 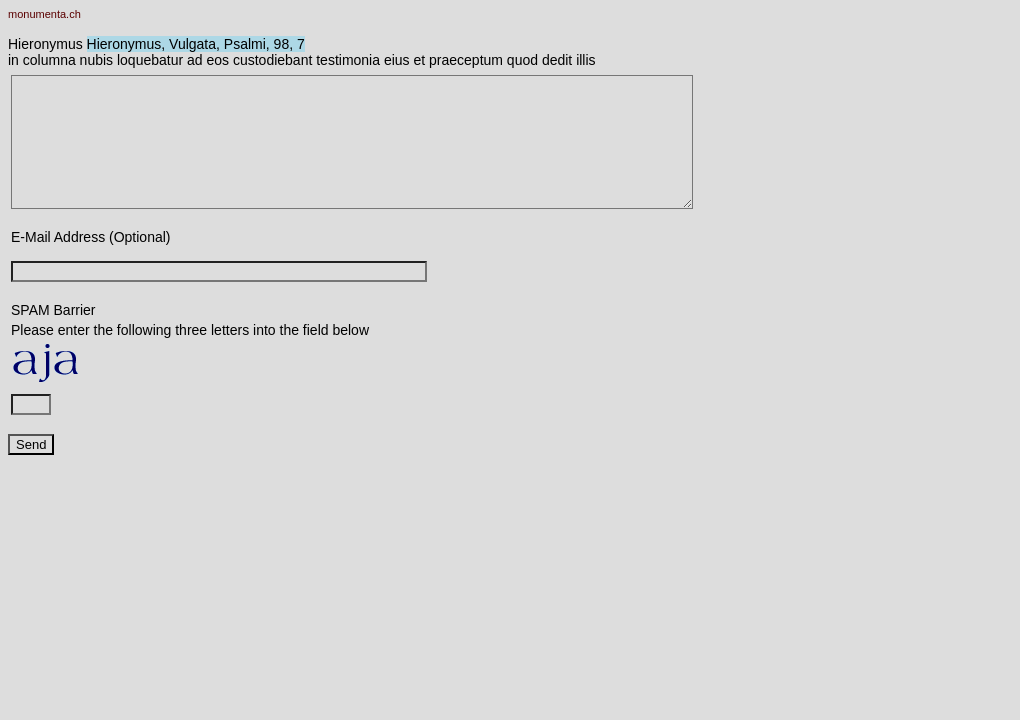 What do you see at coordinates (44, 14) in the screenshot?
I see `monumenta.ch` at bounding box center [44, 14].